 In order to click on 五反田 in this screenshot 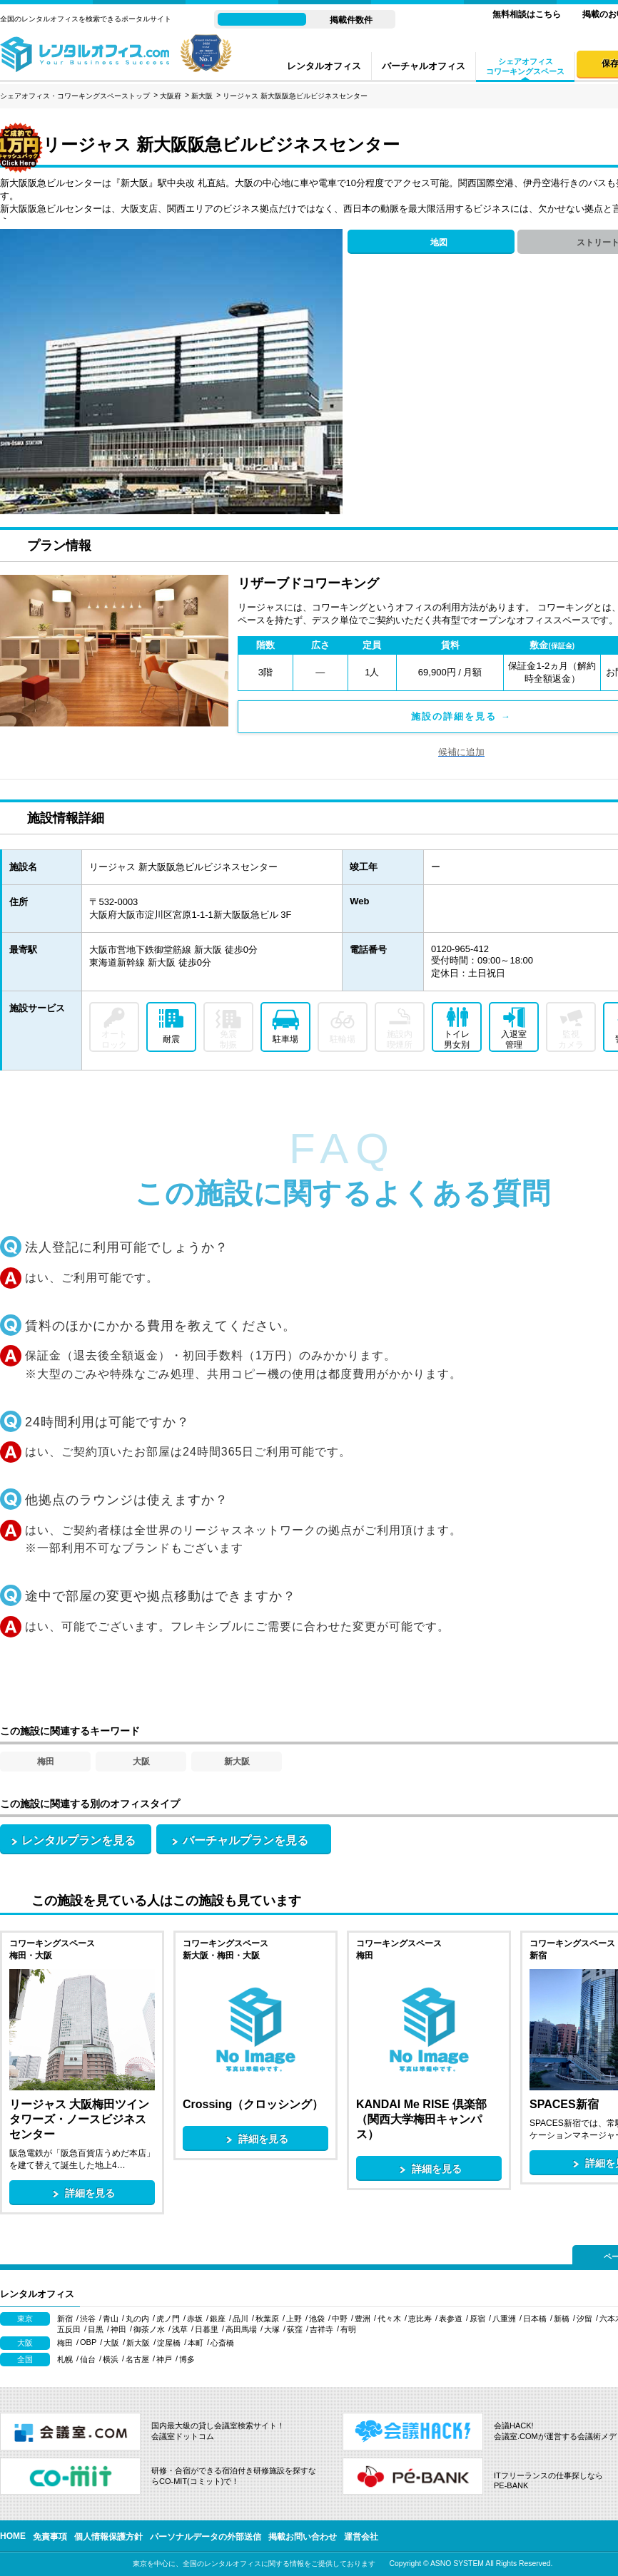, I will do `click(69, 2329)`.